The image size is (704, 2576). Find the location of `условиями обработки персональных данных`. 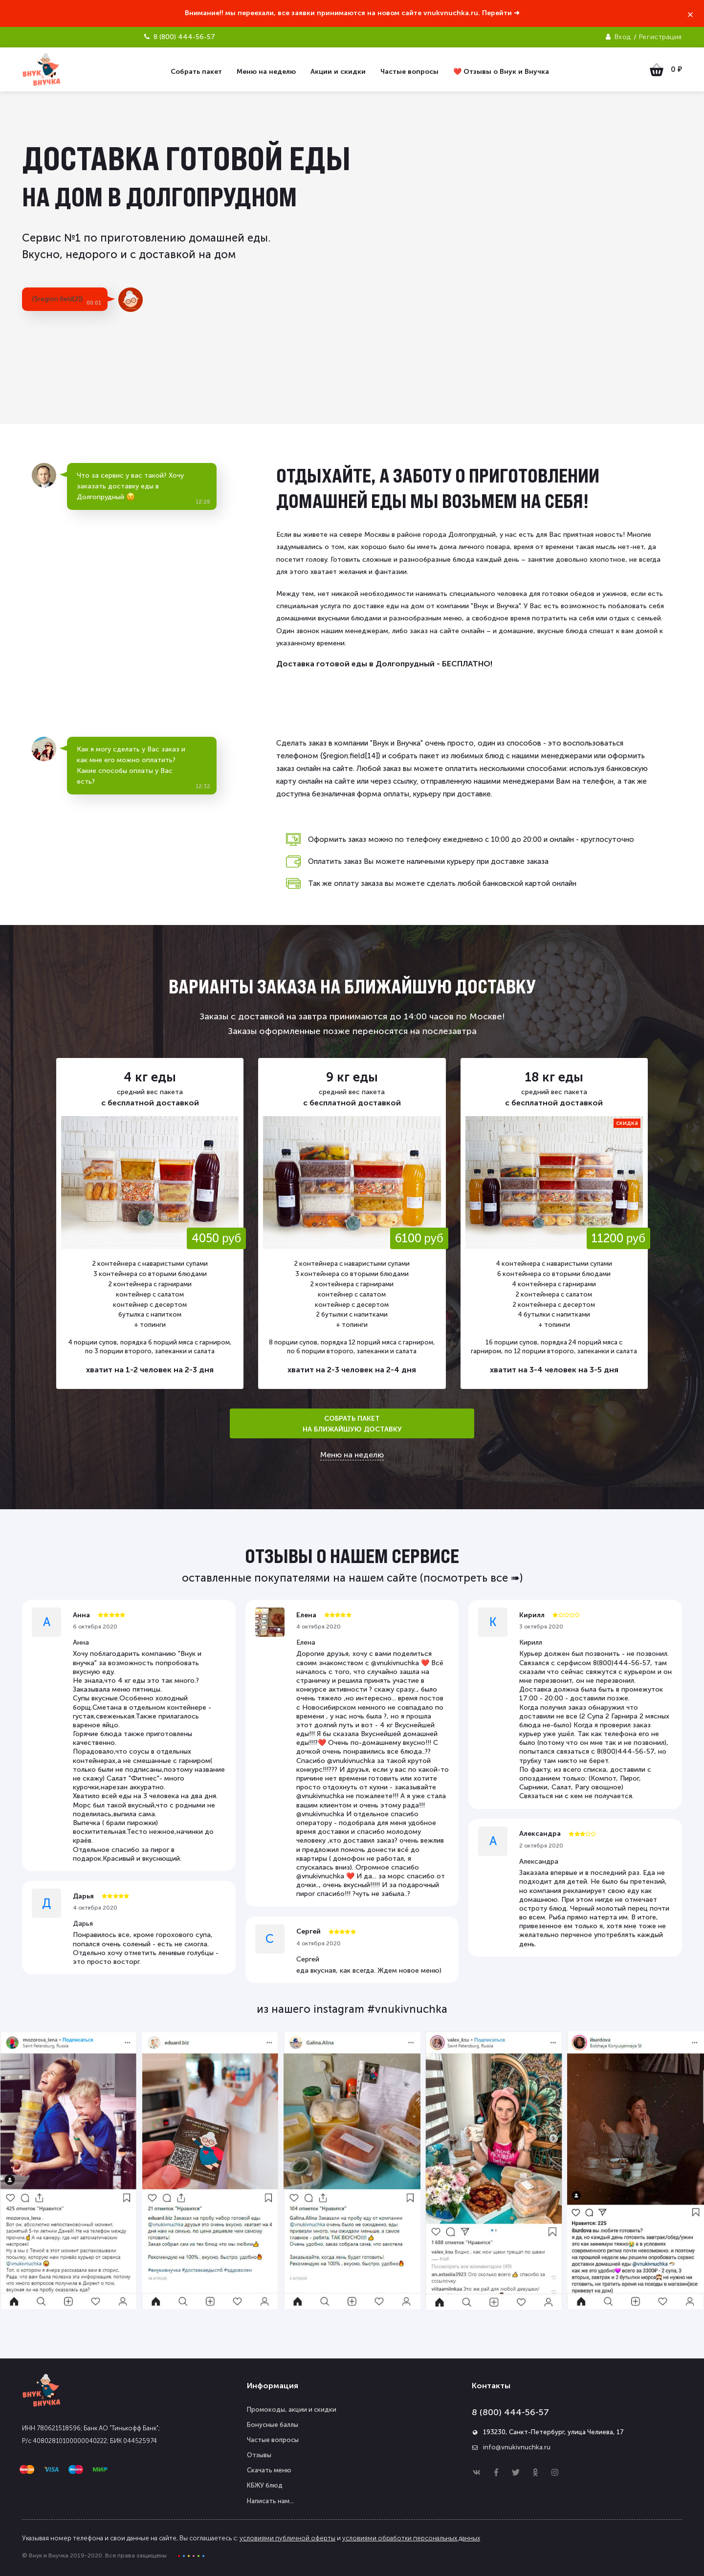

условиями обработки персональных данных is located at coordinates (411, 2538).